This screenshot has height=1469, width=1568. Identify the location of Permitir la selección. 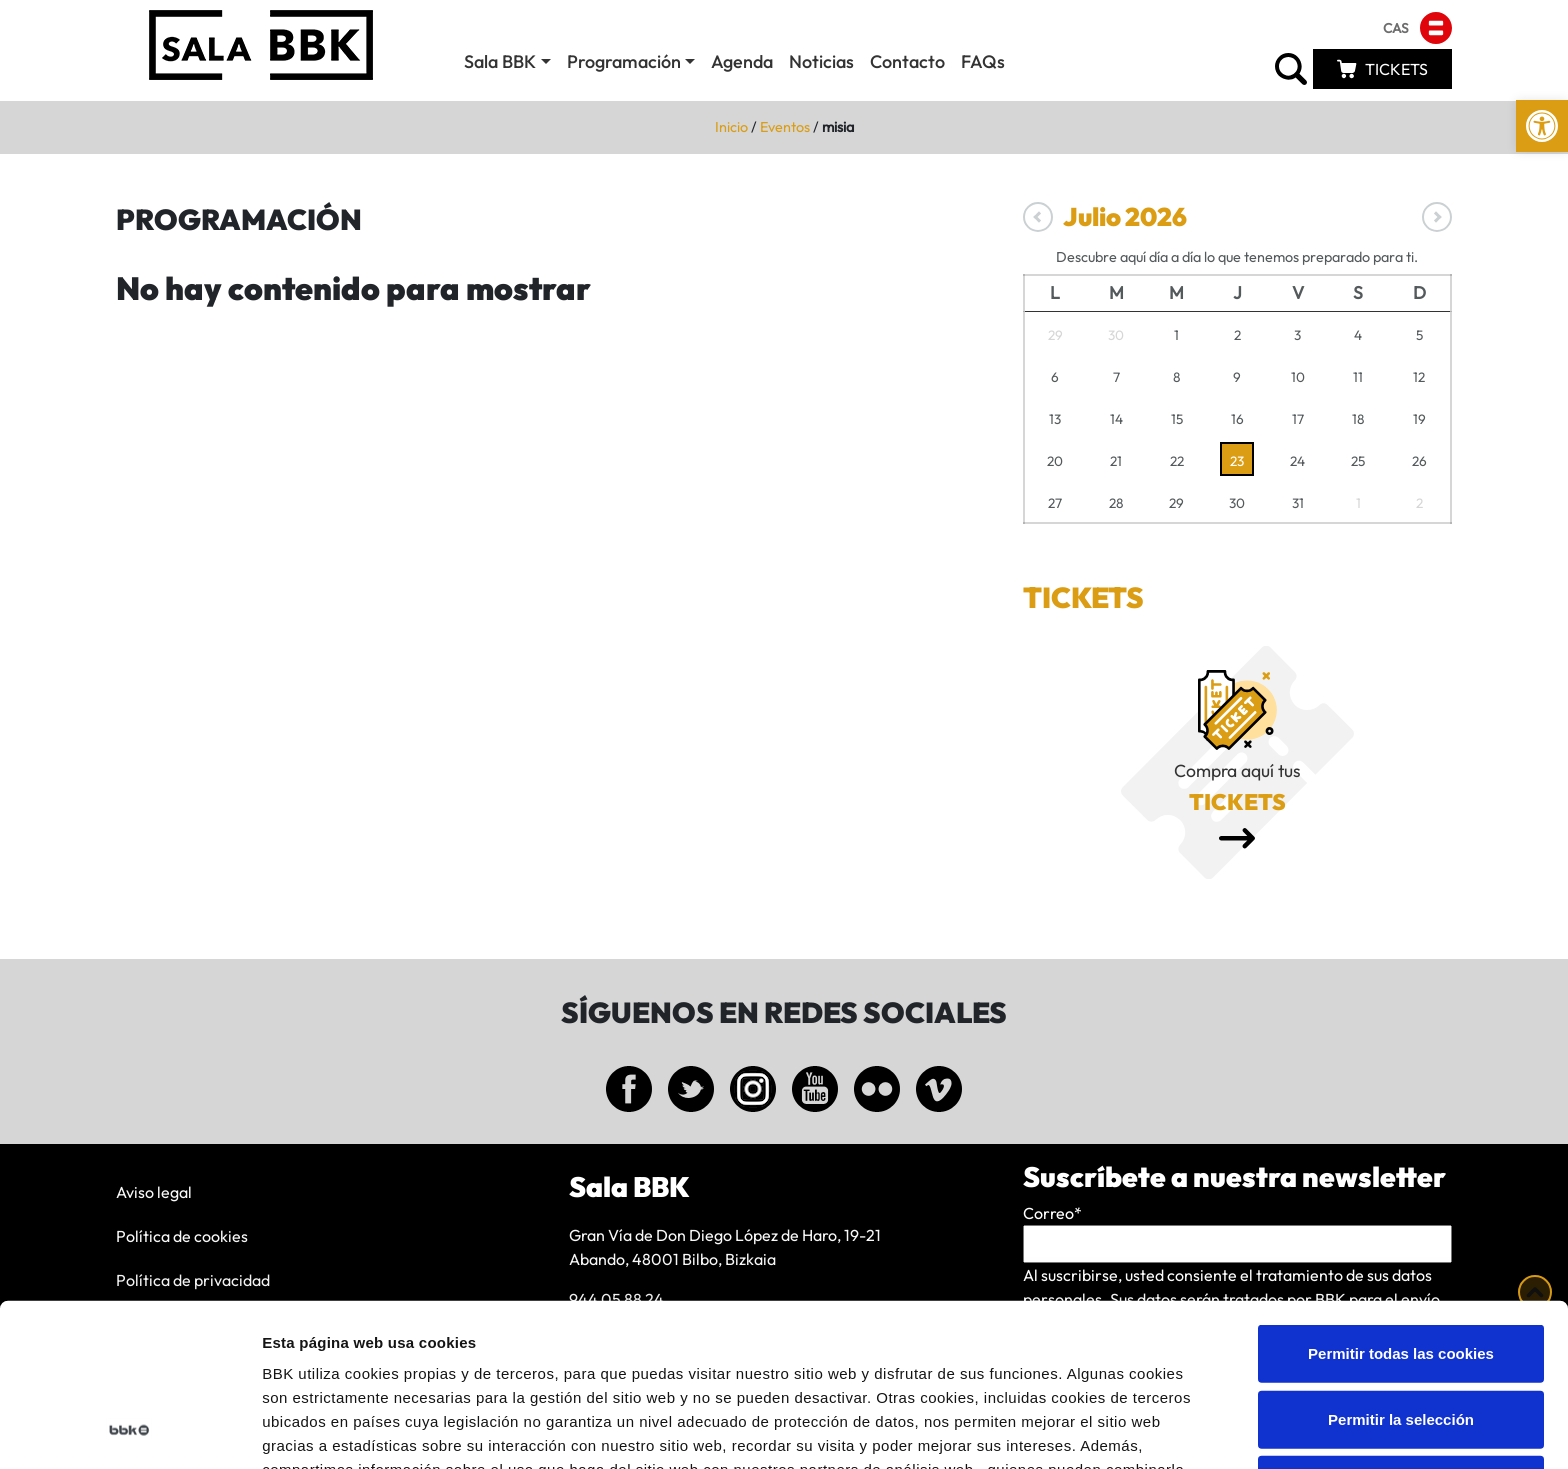
(1401, 1266).